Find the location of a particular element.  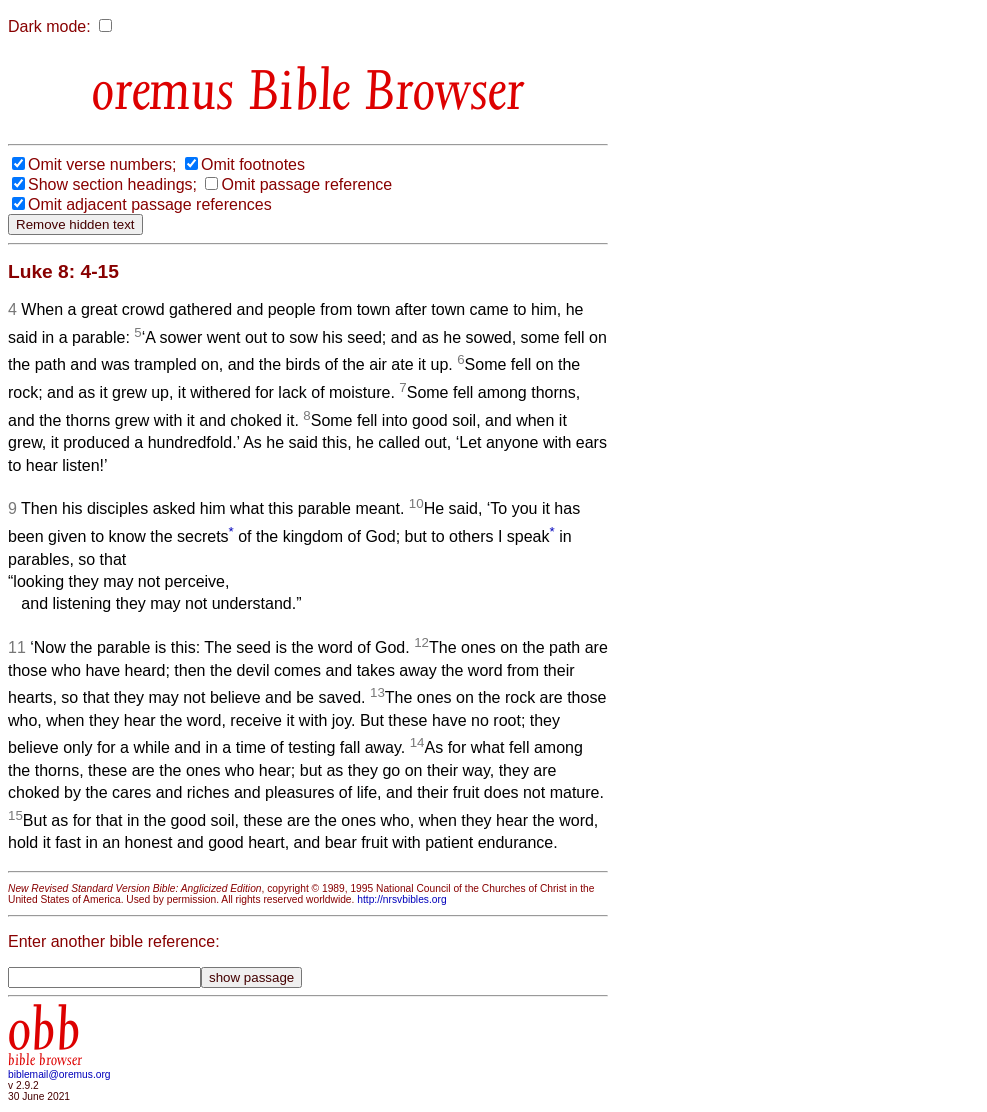

http://nrsvbibles.org is located at coordinates (401, 899).